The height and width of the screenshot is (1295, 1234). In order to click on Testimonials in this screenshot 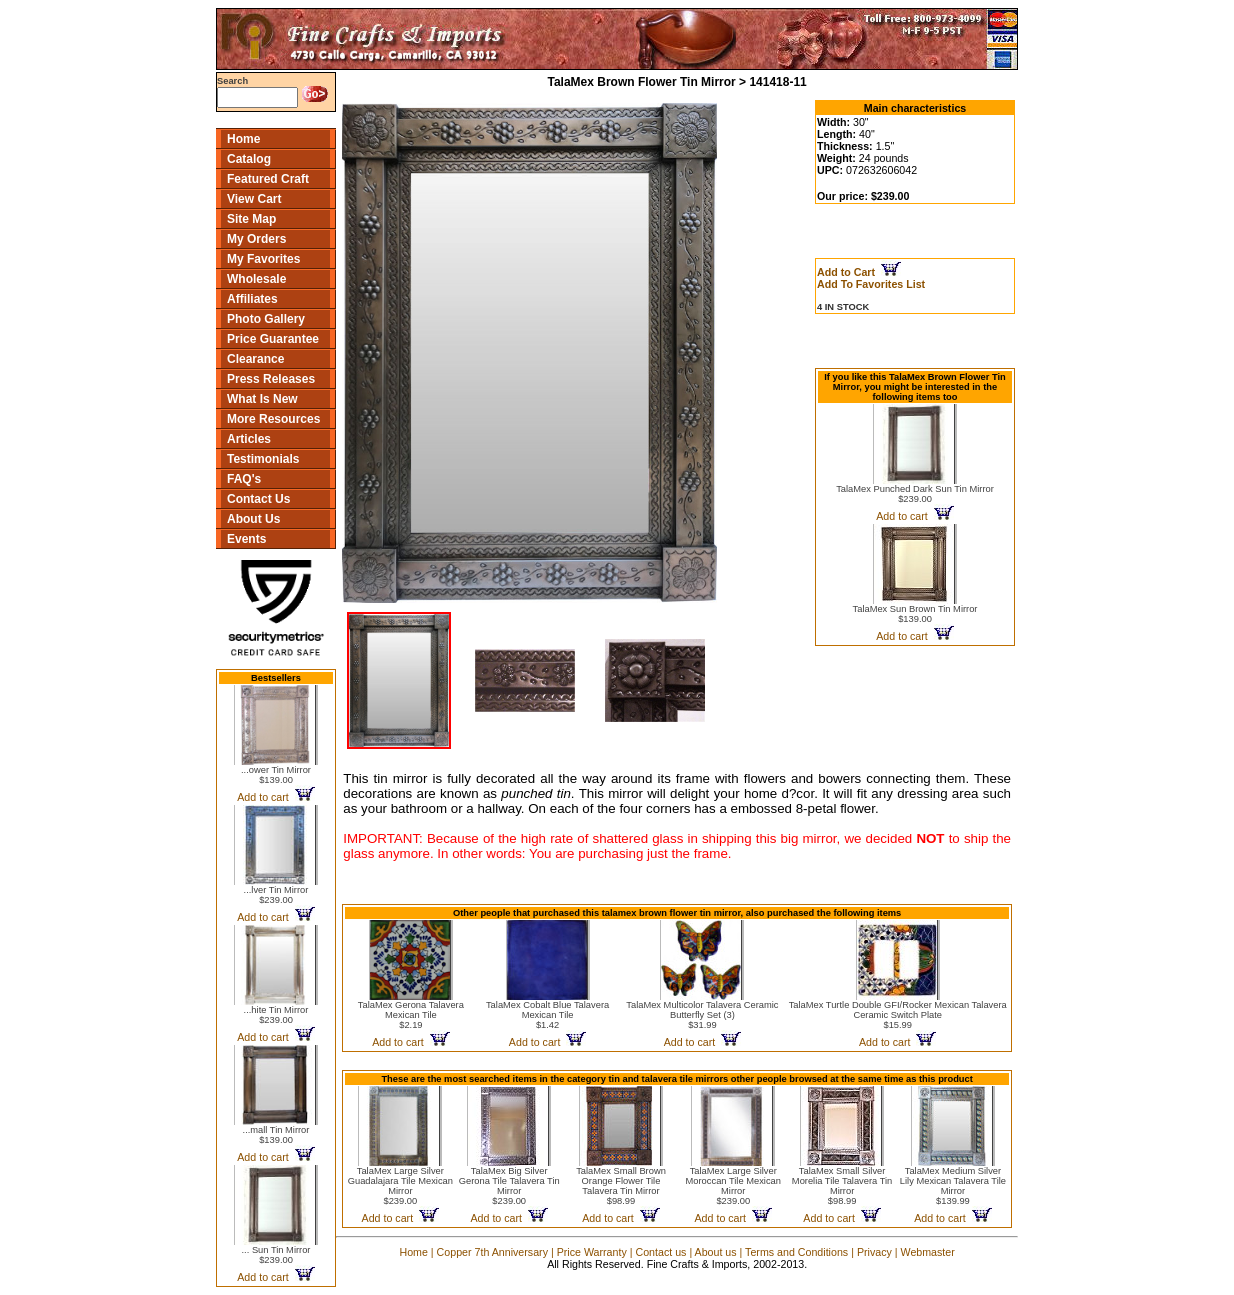, I will do `click(263, 459)`.